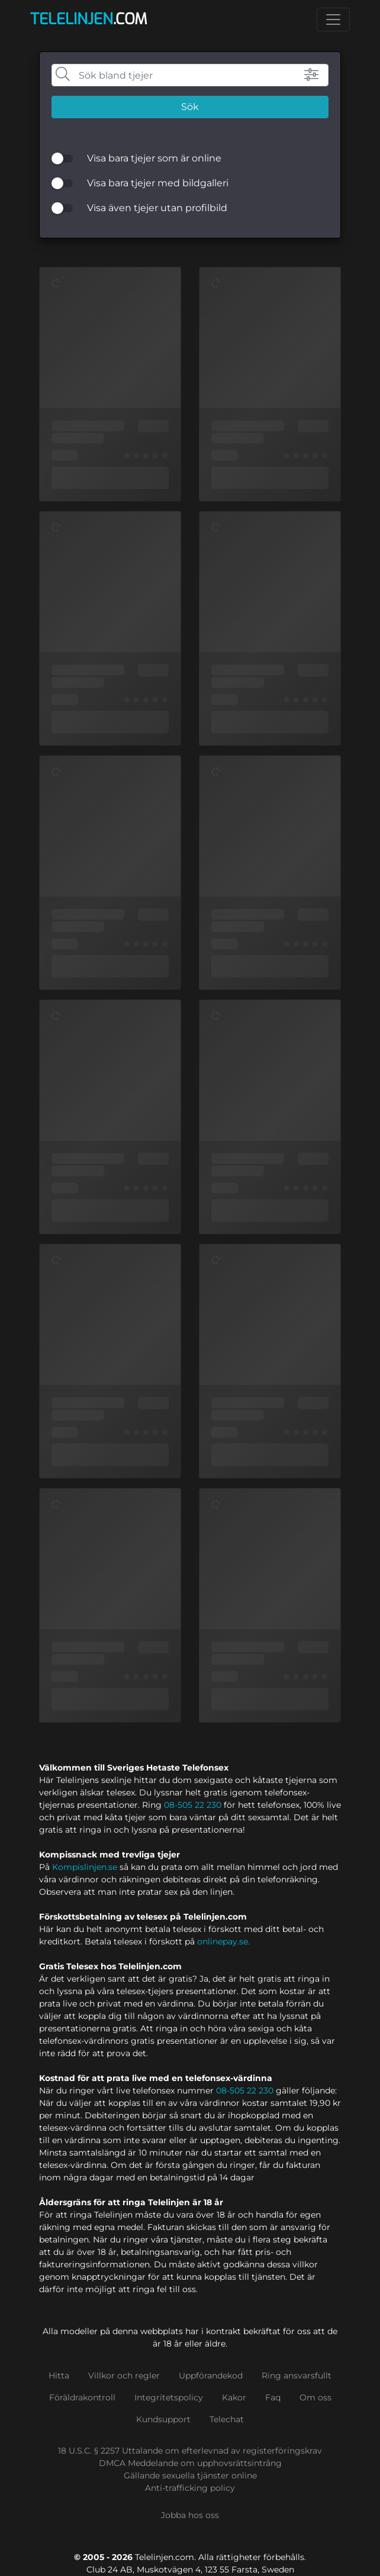 The image size is (380, 2576). Describe the element at coordinates (300, 75) in the screenshot. I see `[button]` at that location.